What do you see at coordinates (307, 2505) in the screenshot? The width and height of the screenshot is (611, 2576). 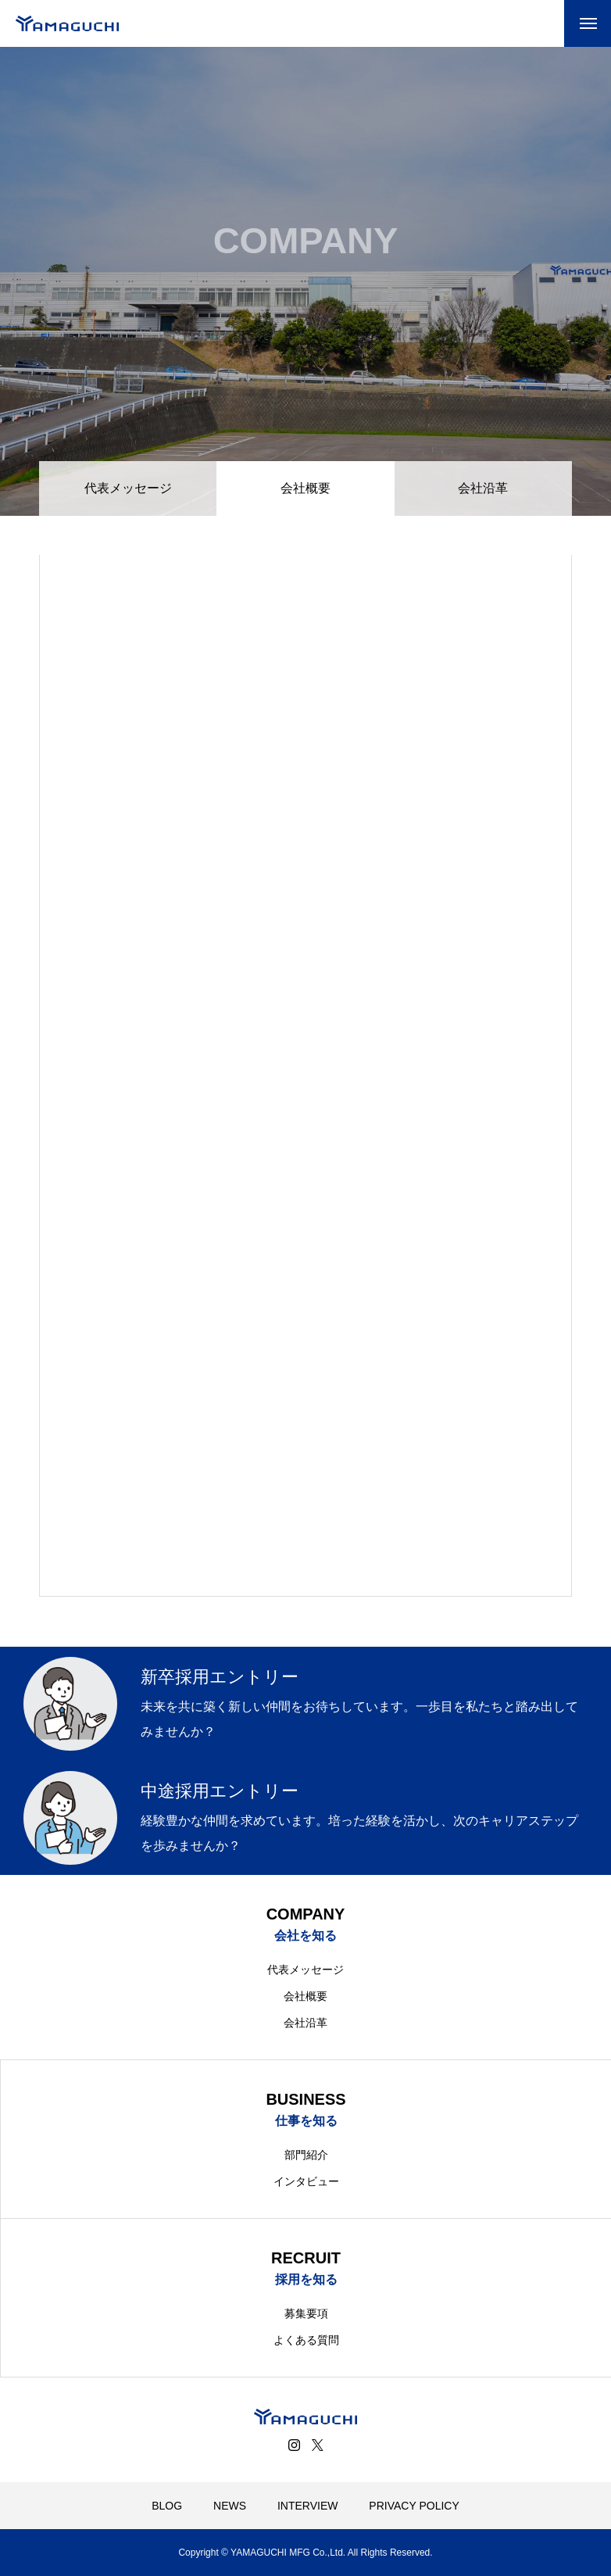 I see `INTERVIEW` at bounding box center [307, 2505].